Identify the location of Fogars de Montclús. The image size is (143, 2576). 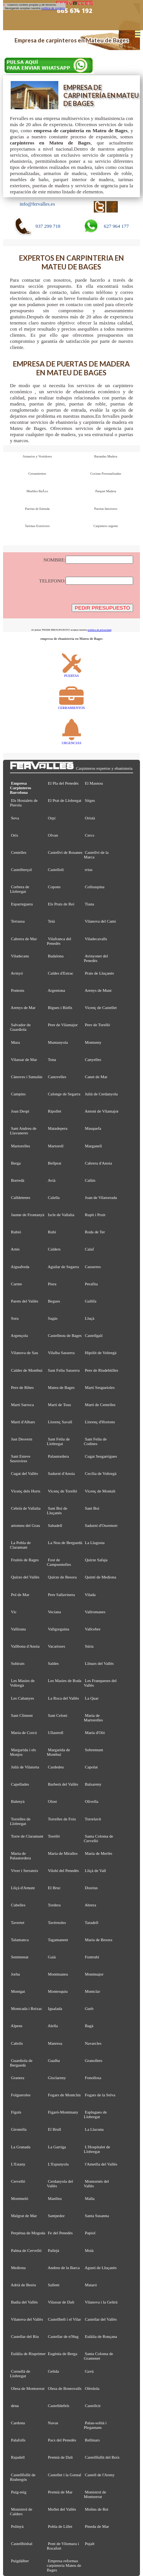
(64, 2095).